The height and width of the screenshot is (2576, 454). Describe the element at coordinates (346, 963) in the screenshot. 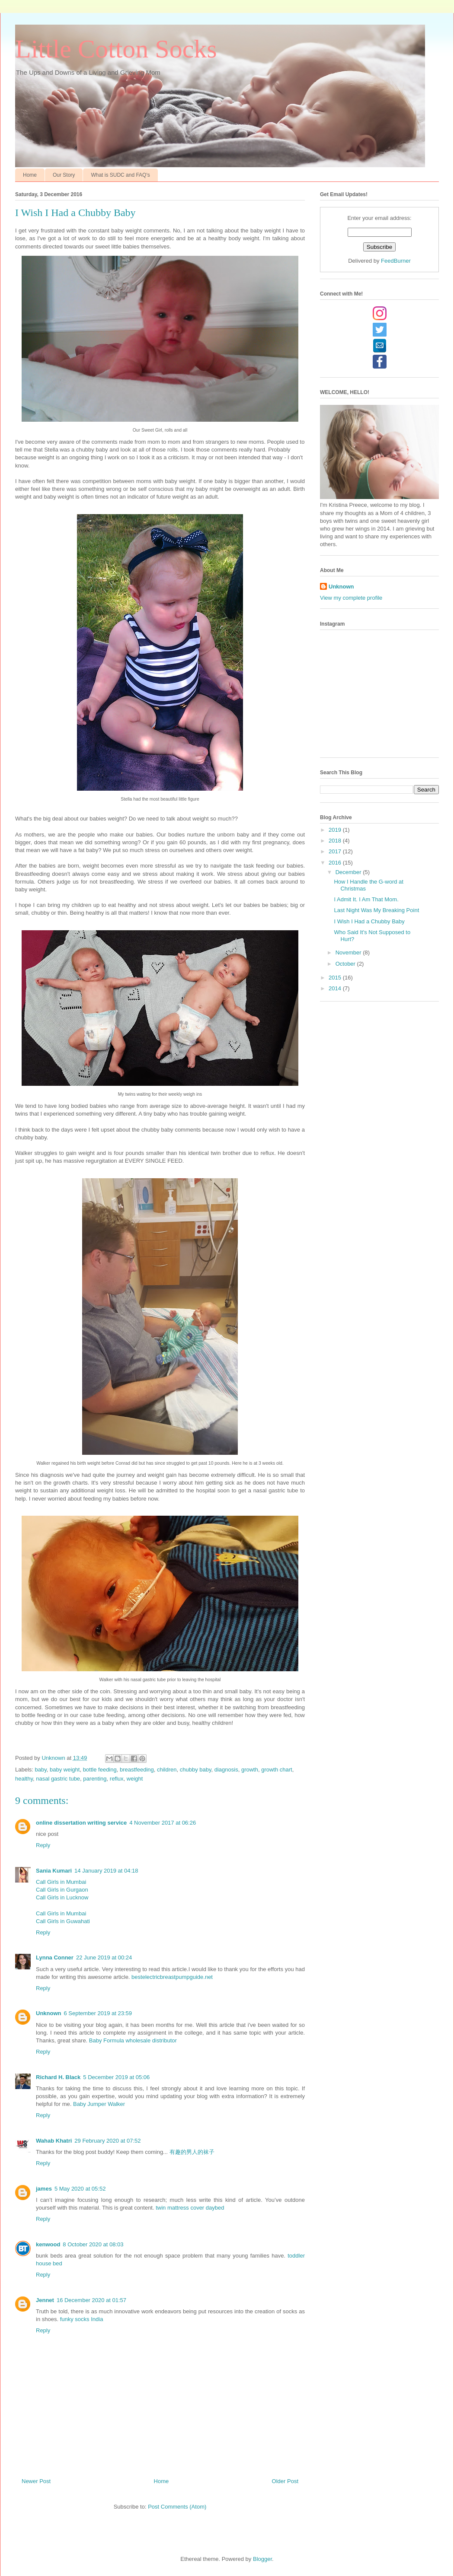

I see `October` at that location.